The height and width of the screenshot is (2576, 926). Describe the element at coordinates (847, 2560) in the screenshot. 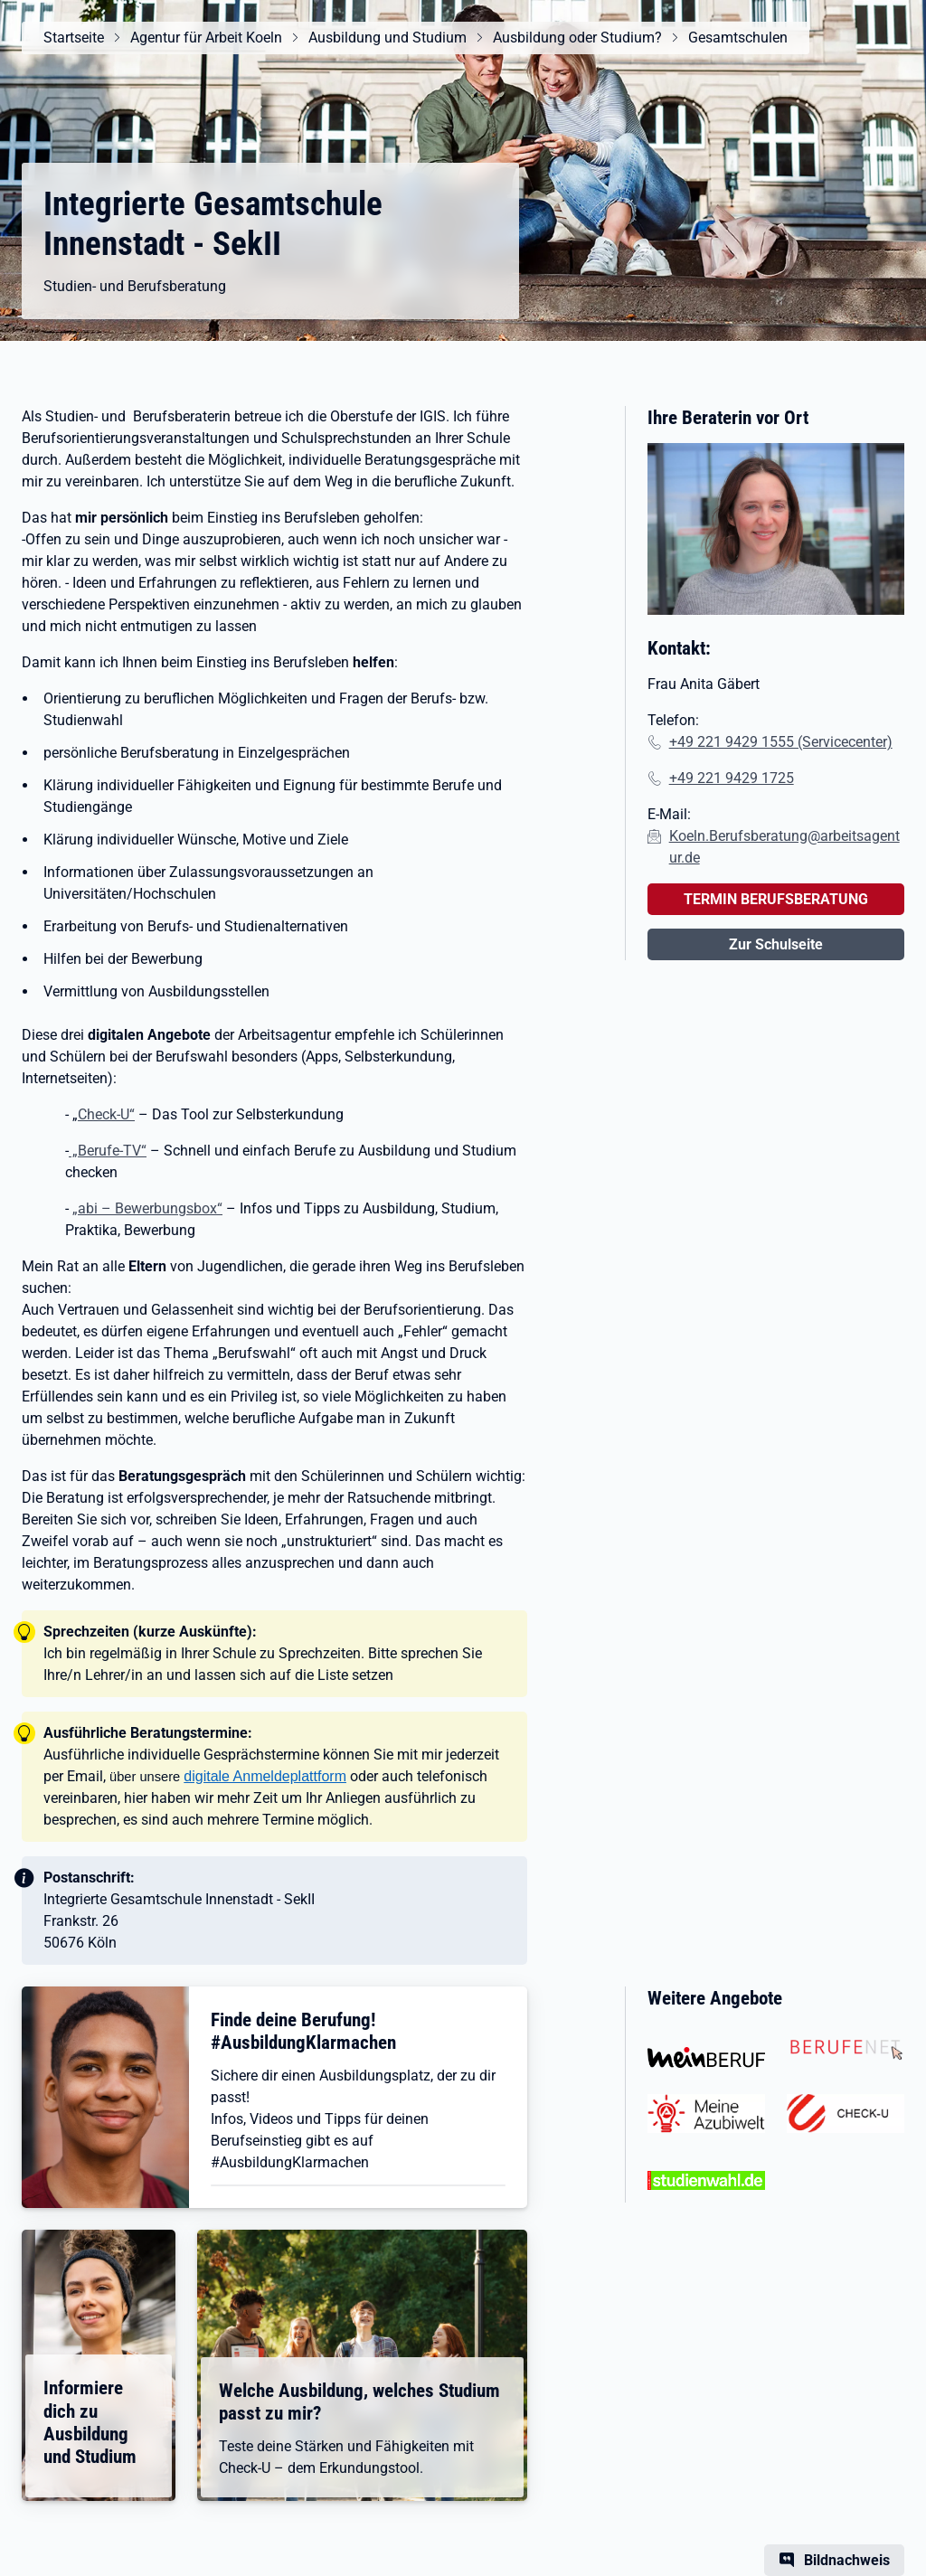

I see `Bildnachweis` at that location.